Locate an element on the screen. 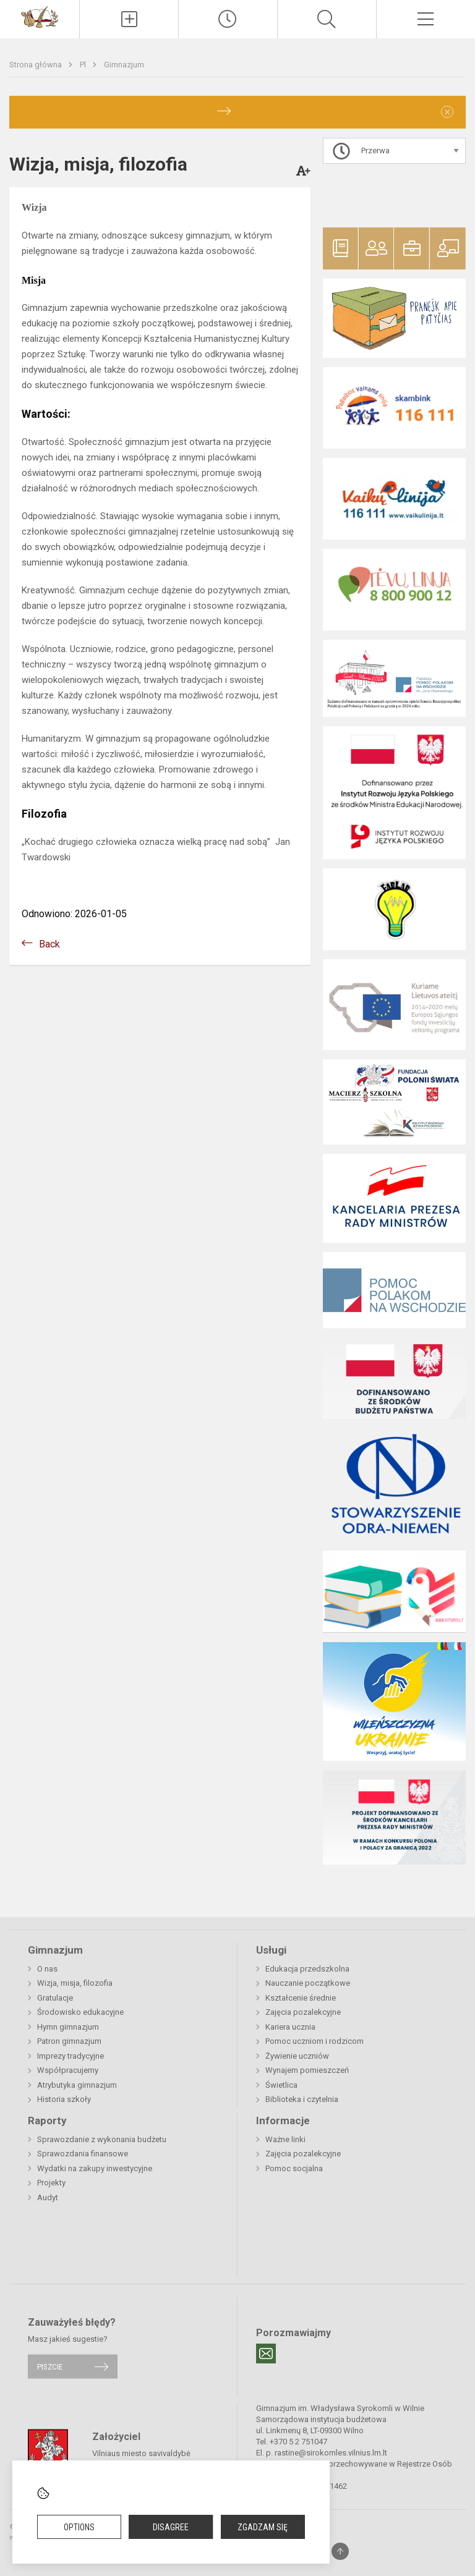 The width and height of the screenshot is (475, 2576). Biblioteka i czytelnia is located at coordinates (301, 2099).